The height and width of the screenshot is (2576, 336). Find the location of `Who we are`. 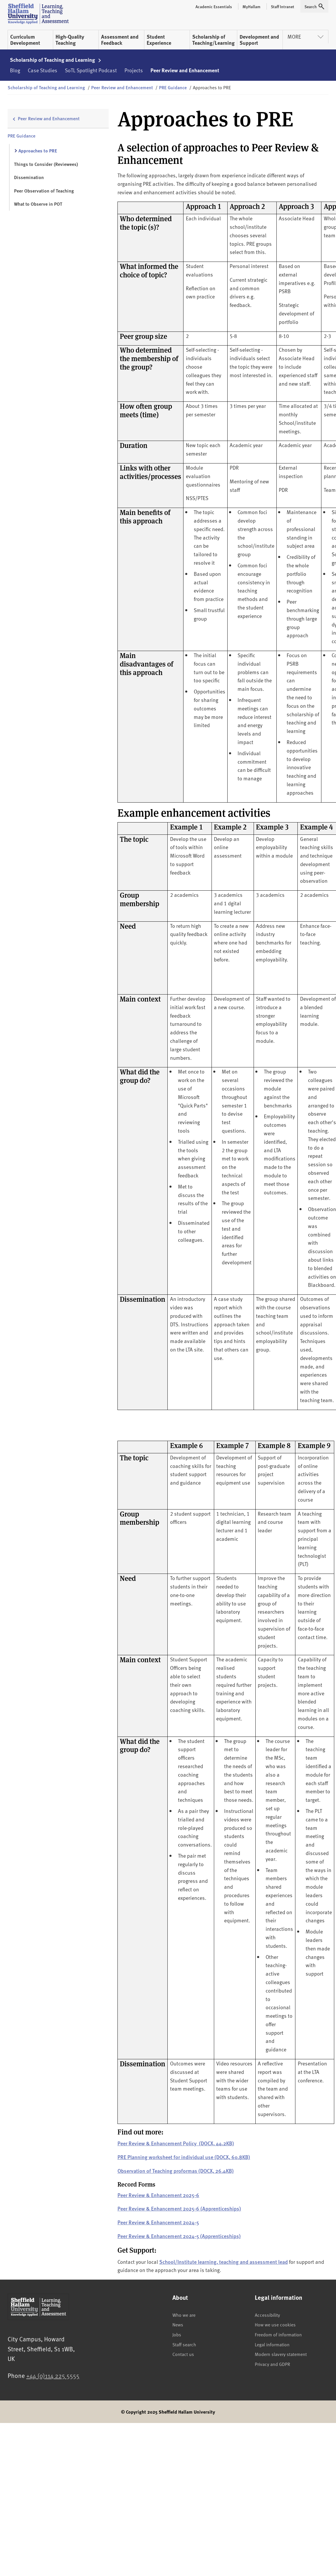

Who we are is located at coordinates (183, 2314).